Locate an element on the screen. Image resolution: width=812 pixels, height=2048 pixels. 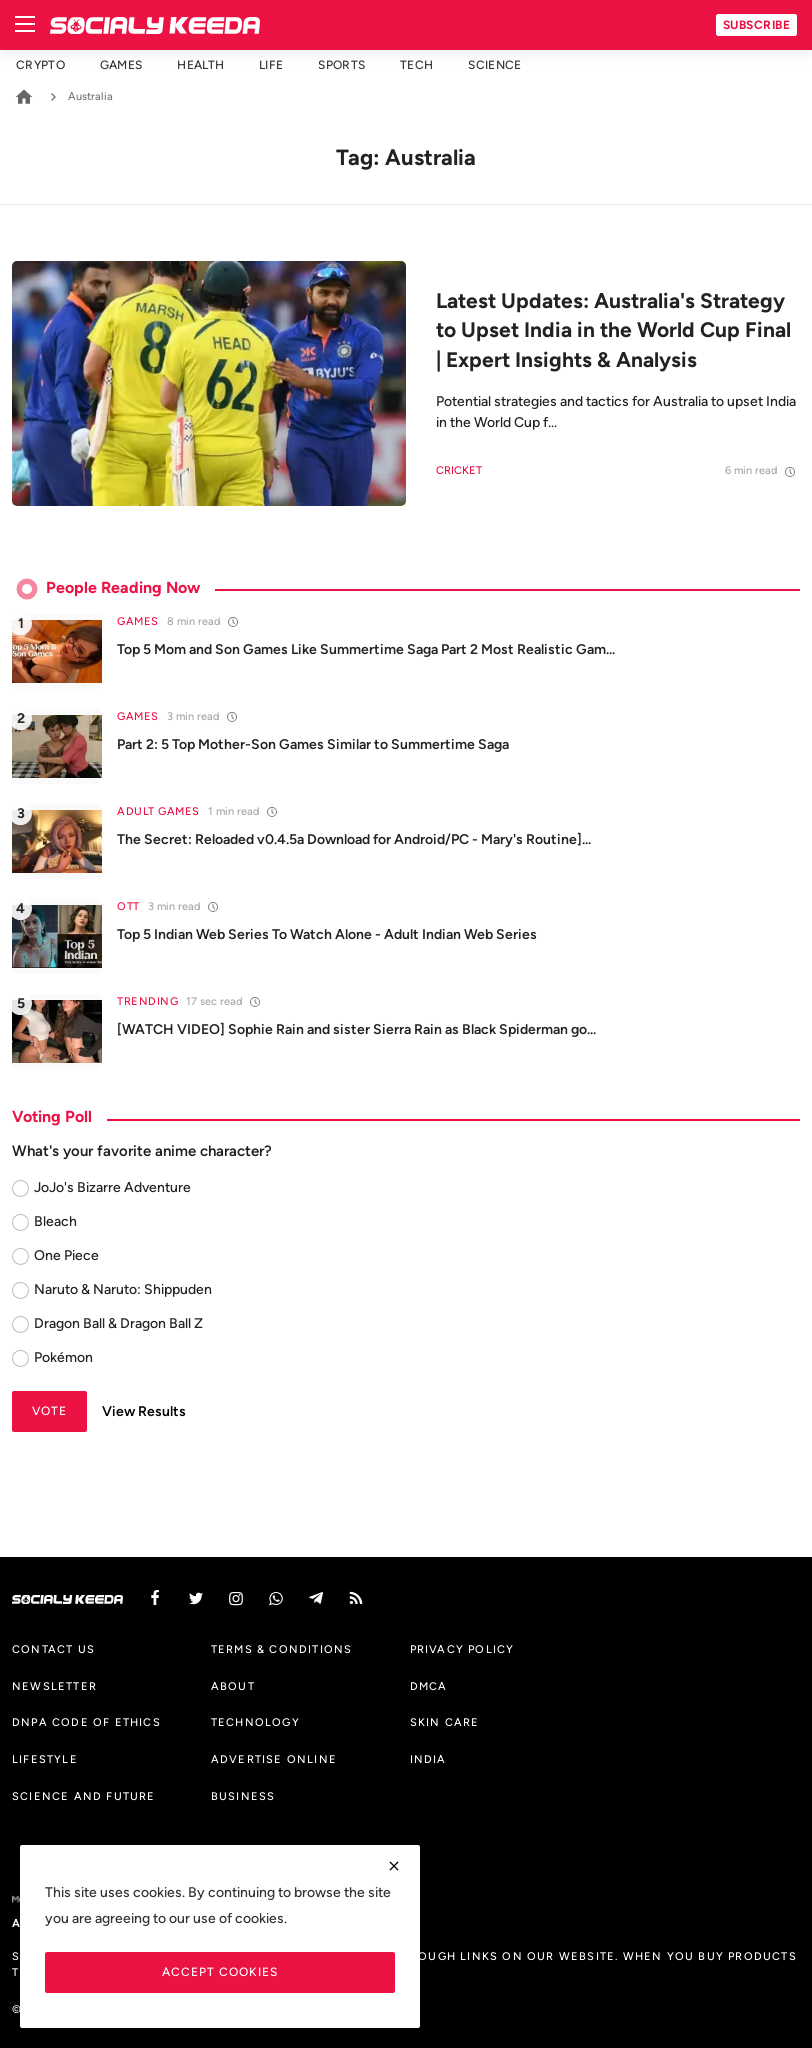
Pokémon is located at coordinates (63, 1357).